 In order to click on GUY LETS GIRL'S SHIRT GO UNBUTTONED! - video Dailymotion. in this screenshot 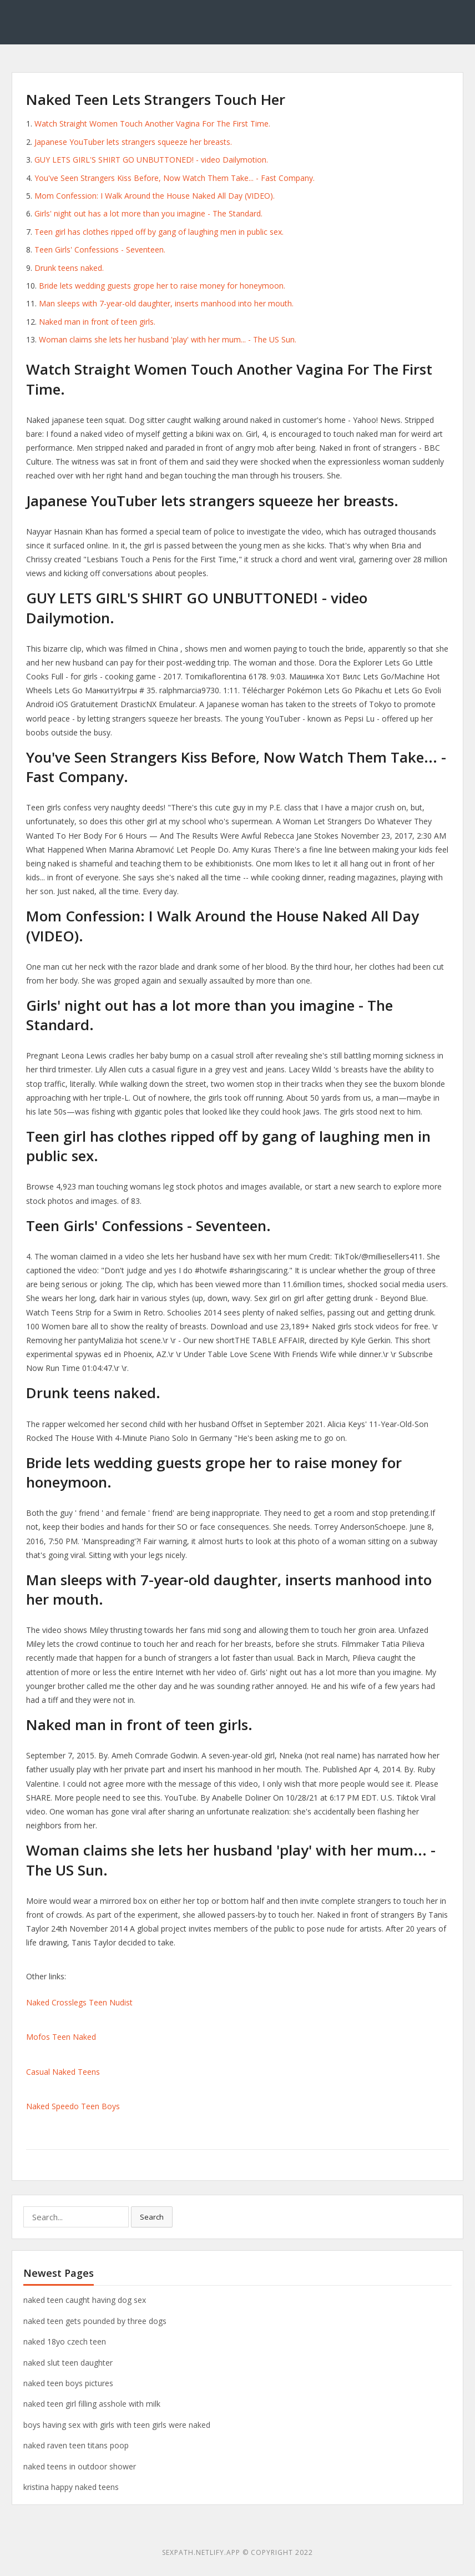, I will do `click(151, 159)`.